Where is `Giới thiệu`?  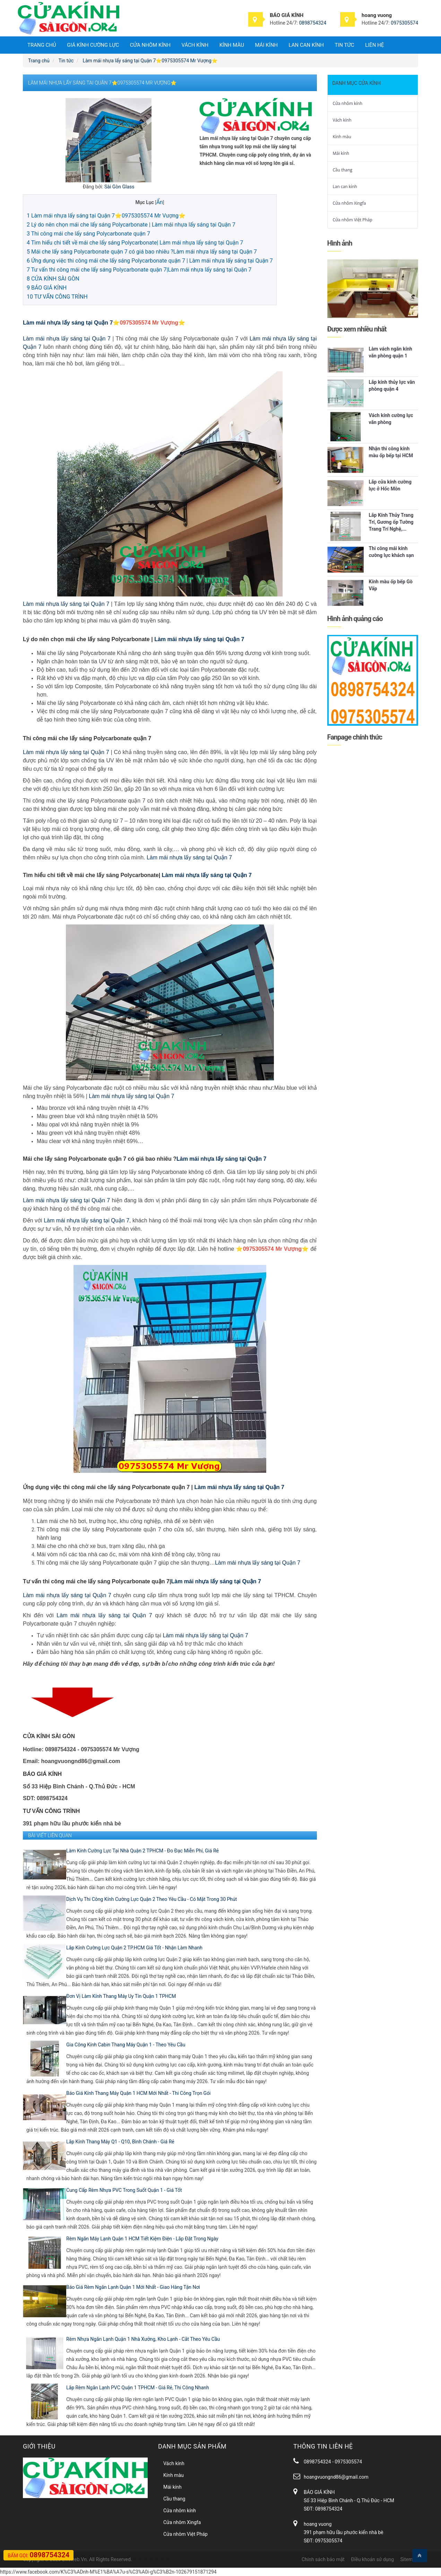
Giới thiệu is located at coordinates (39, 2446).